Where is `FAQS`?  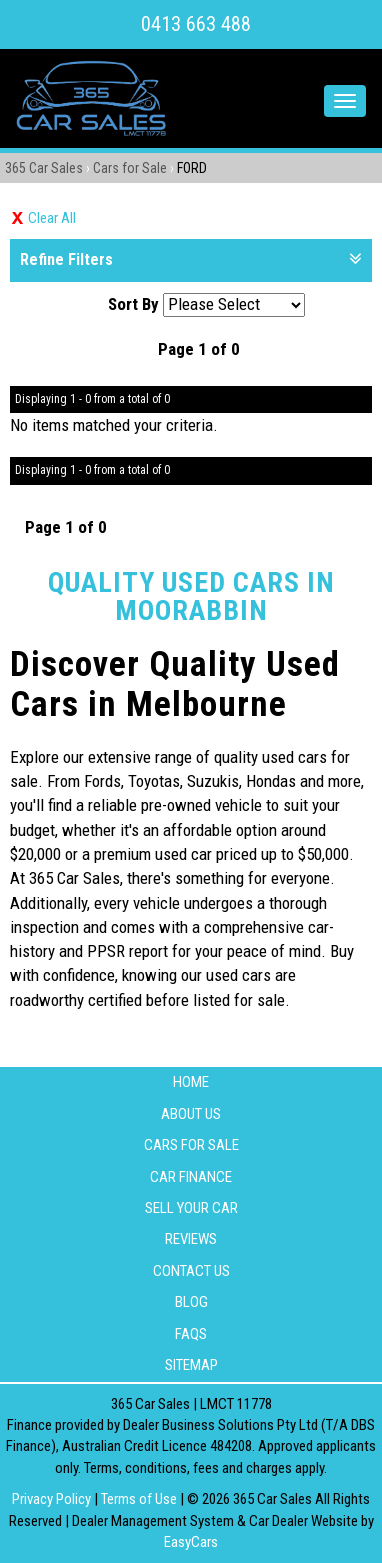
FAQS is located at coordinates (191, 1334).